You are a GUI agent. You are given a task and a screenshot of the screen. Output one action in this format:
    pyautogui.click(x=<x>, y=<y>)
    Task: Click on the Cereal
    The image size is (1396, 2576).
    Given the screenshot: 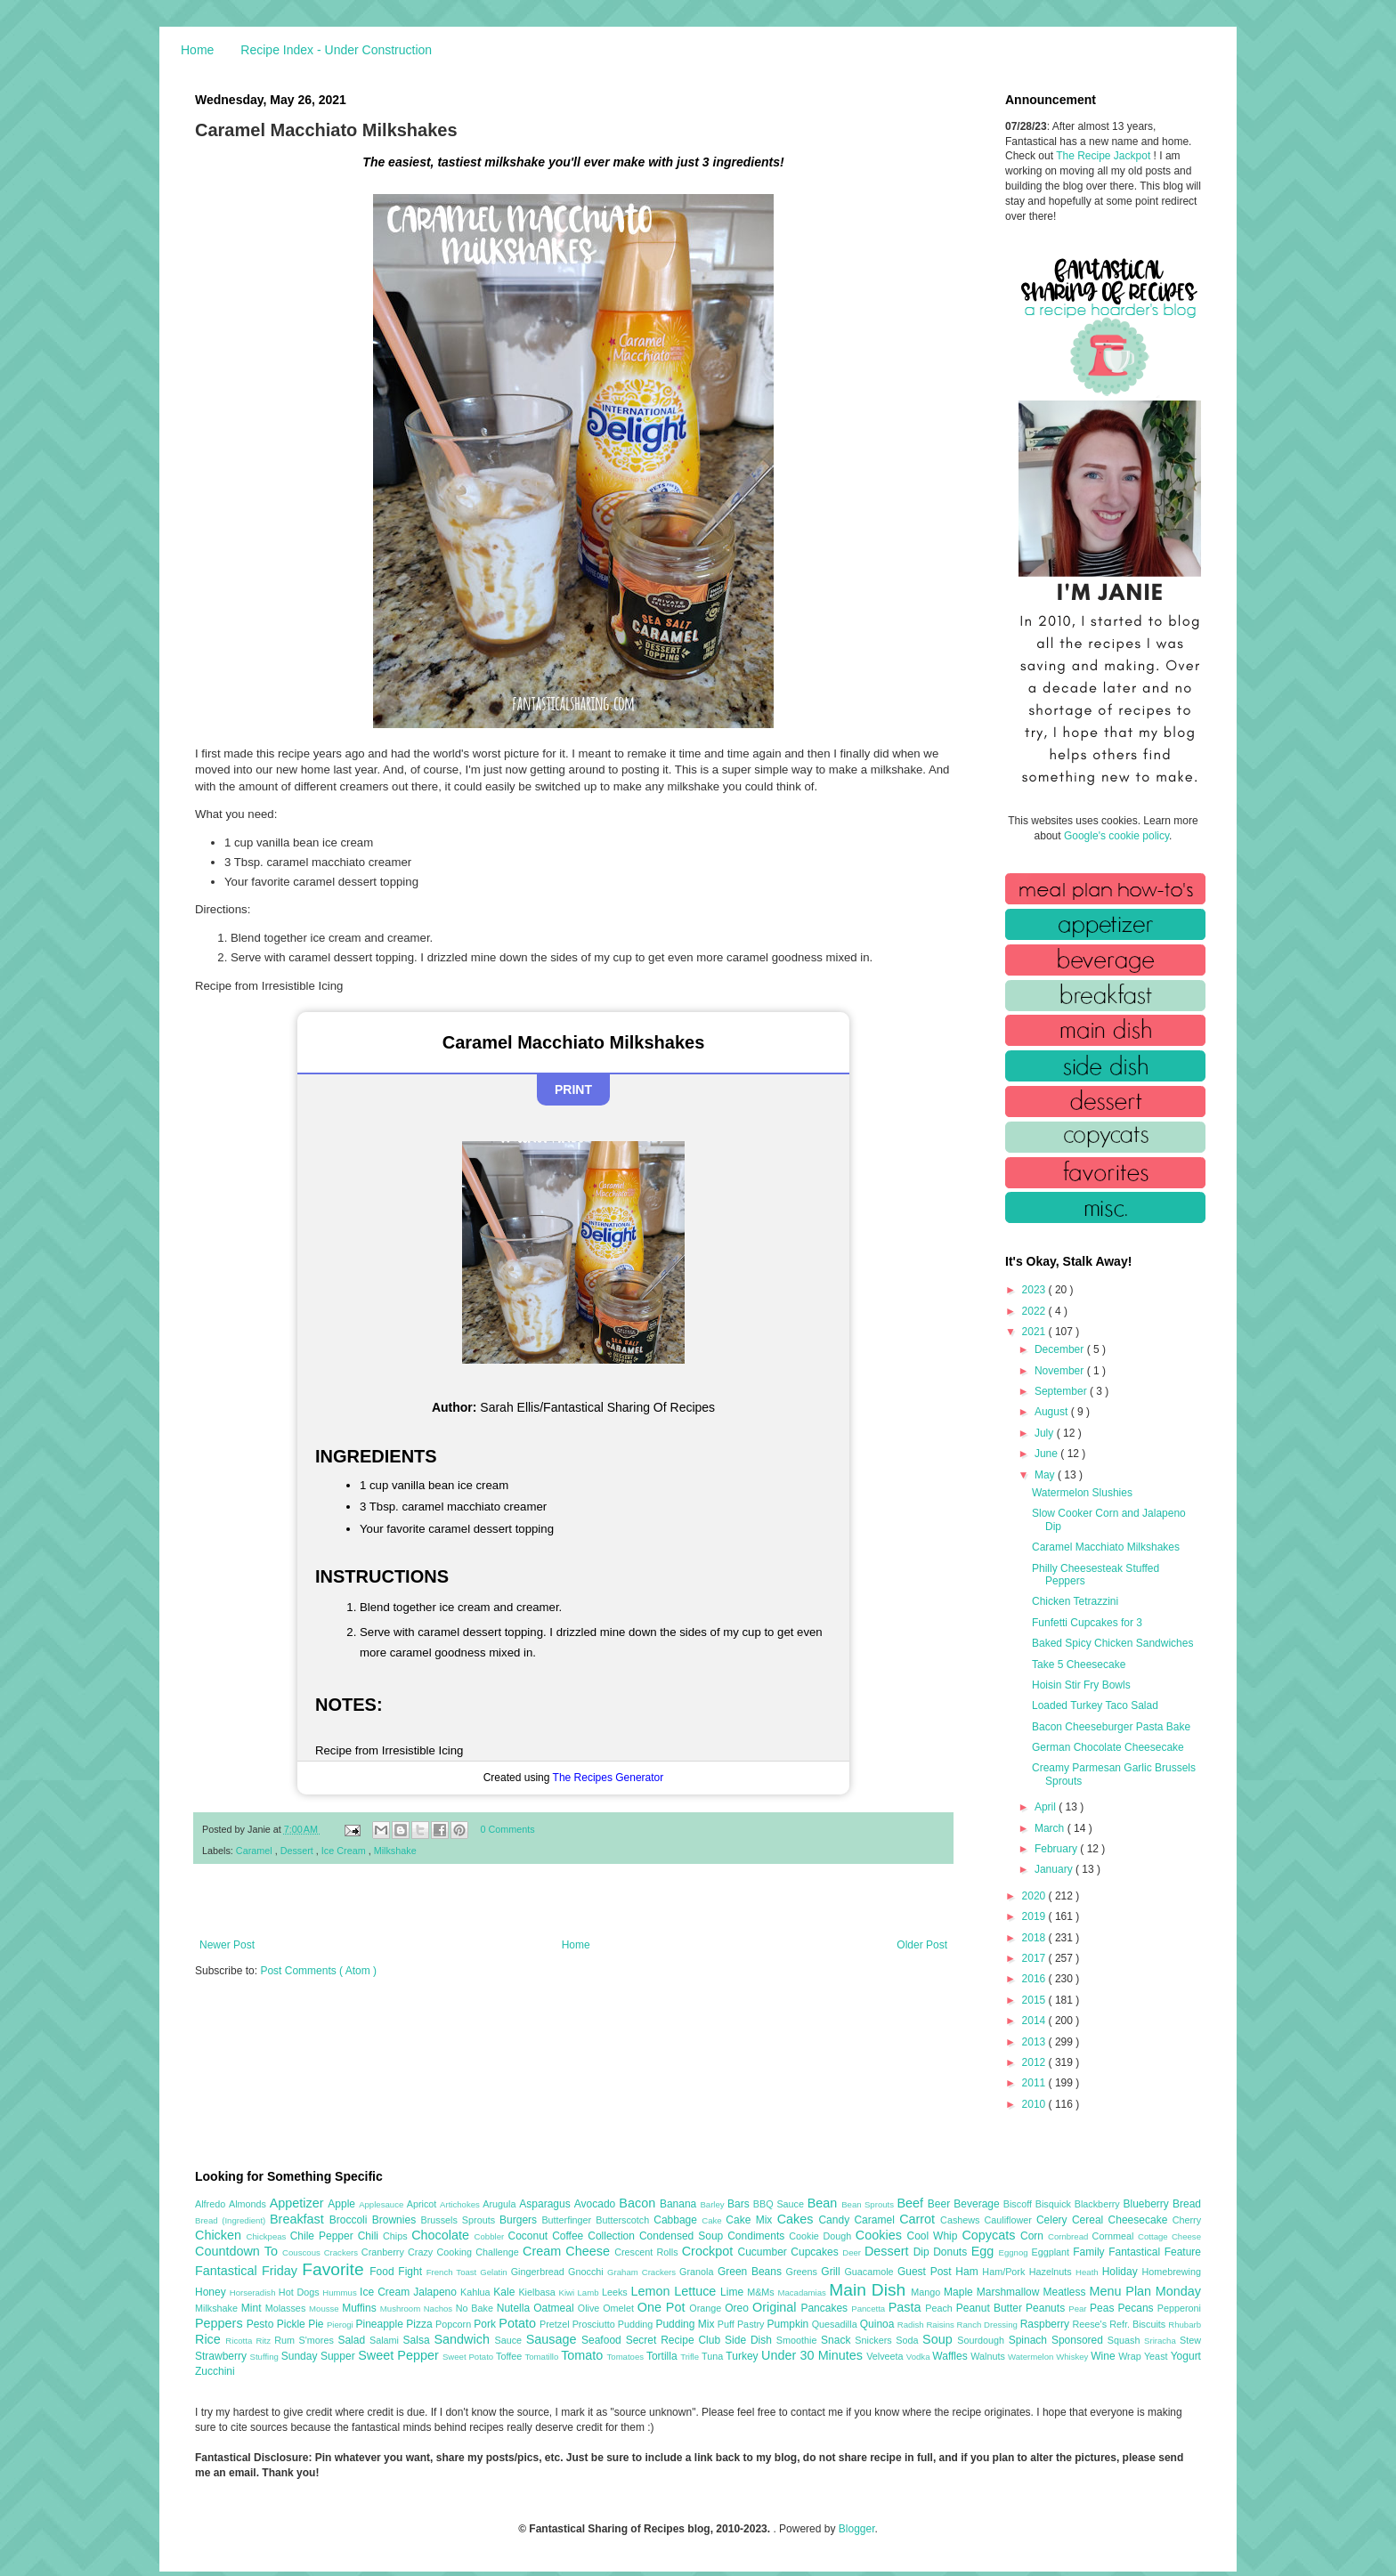 What is the action you would take?
    pyautogui.click(x=1090, y=2220)
    